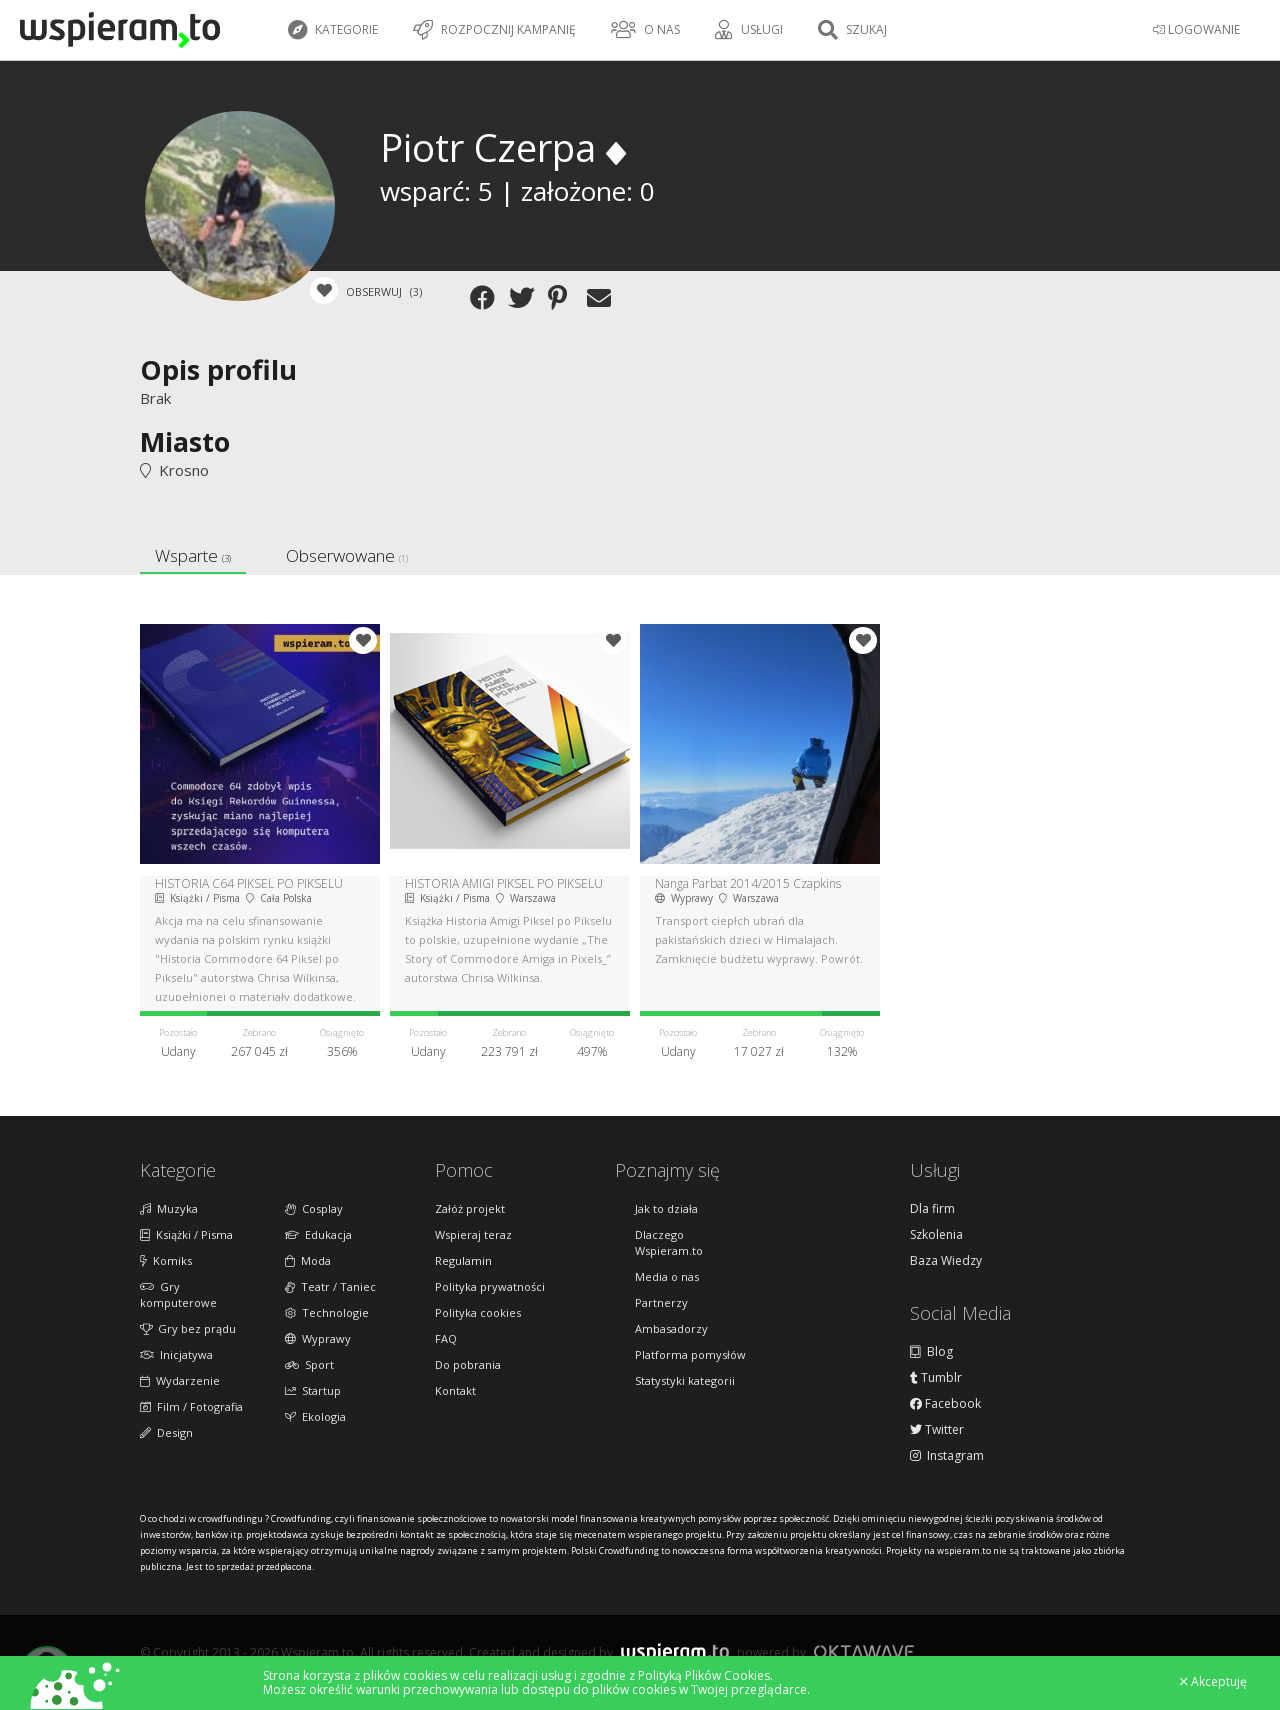 The width and height of the screenshot is (1280, 1710). Describe the element at coordinates (937, 1430) in the screenshot. I see `Twitter` at that location.